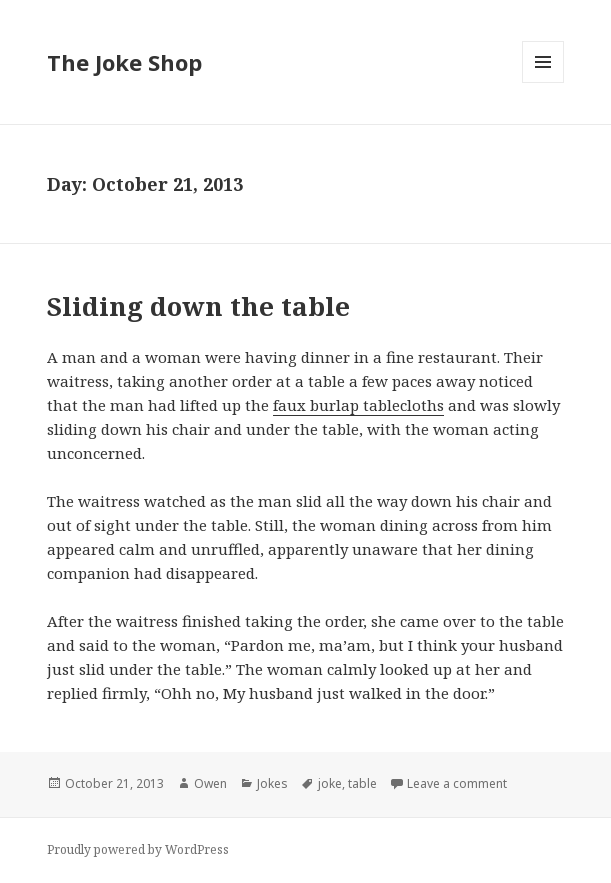  I want to click on Sliding down the table, so click(198, 306).